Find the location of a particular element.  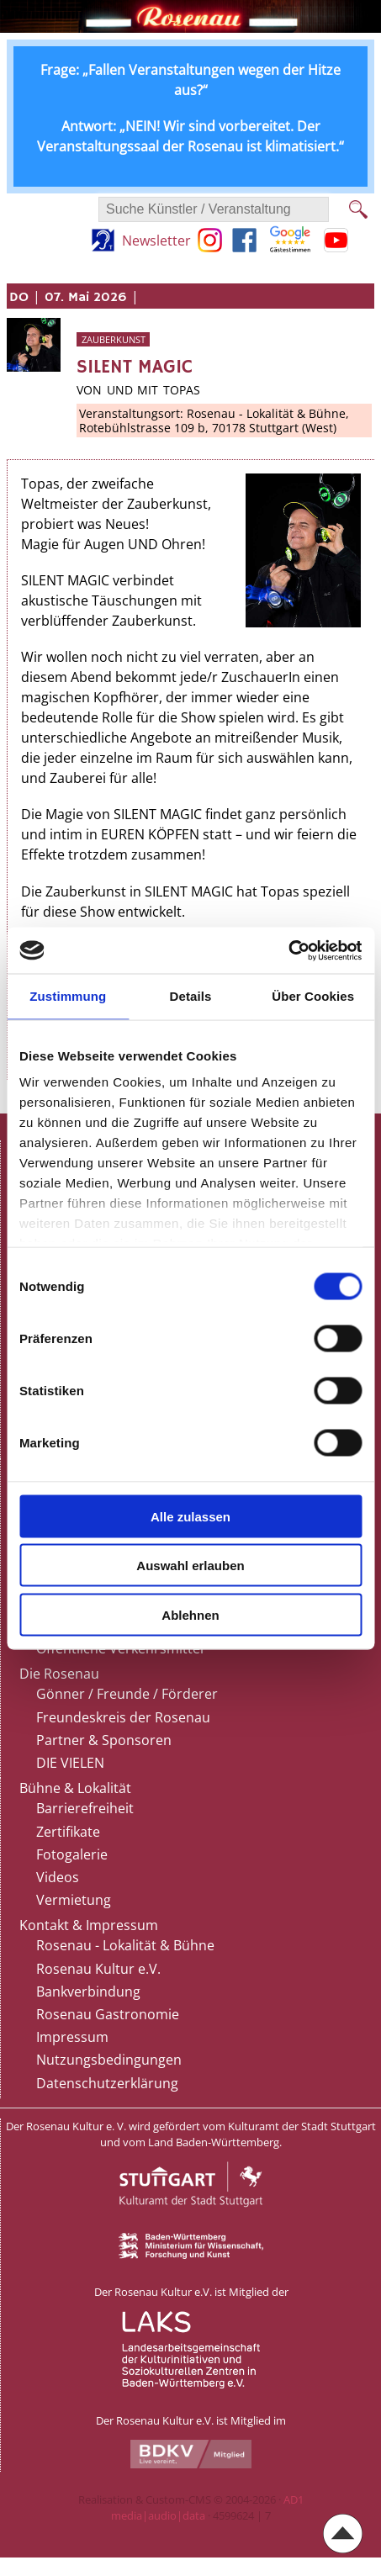

Newsletter is located at coordinates (156, 240).